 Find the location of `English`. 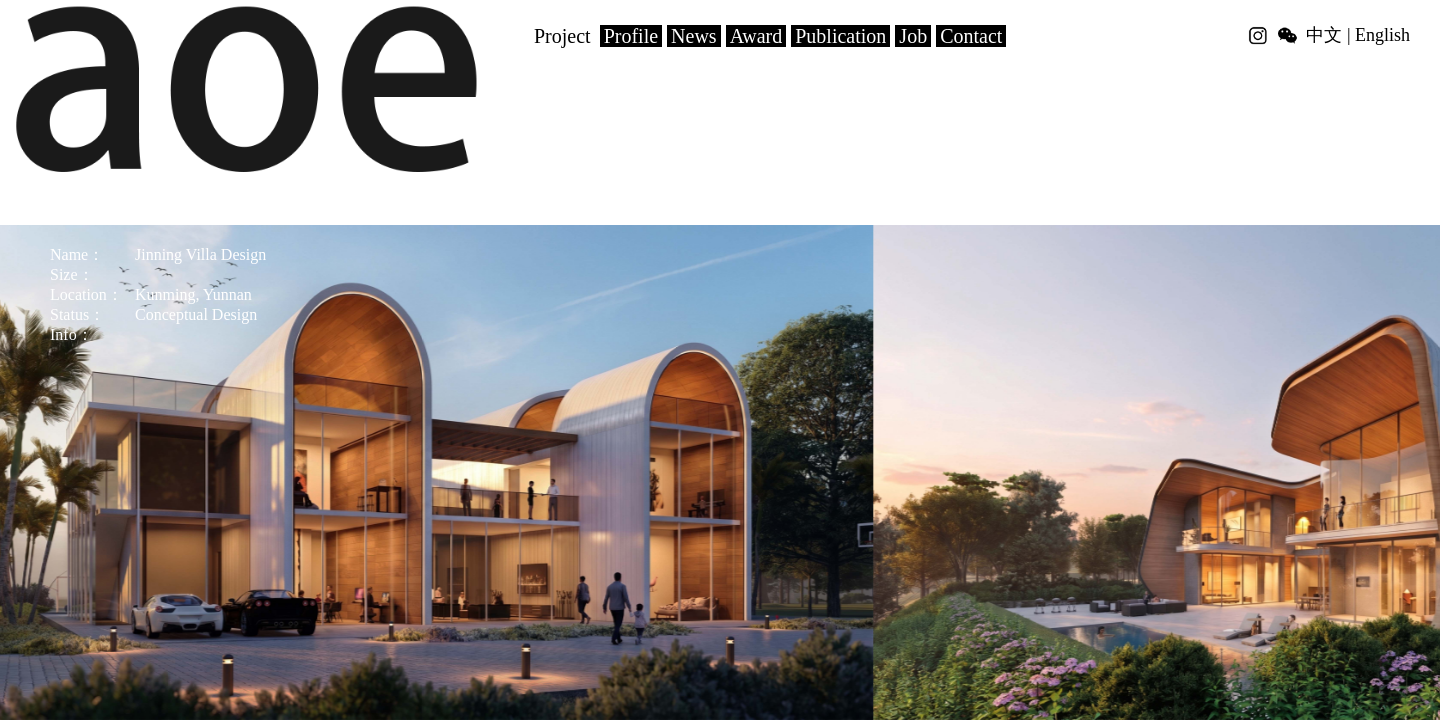

English is located at coordinates (1382, 35).